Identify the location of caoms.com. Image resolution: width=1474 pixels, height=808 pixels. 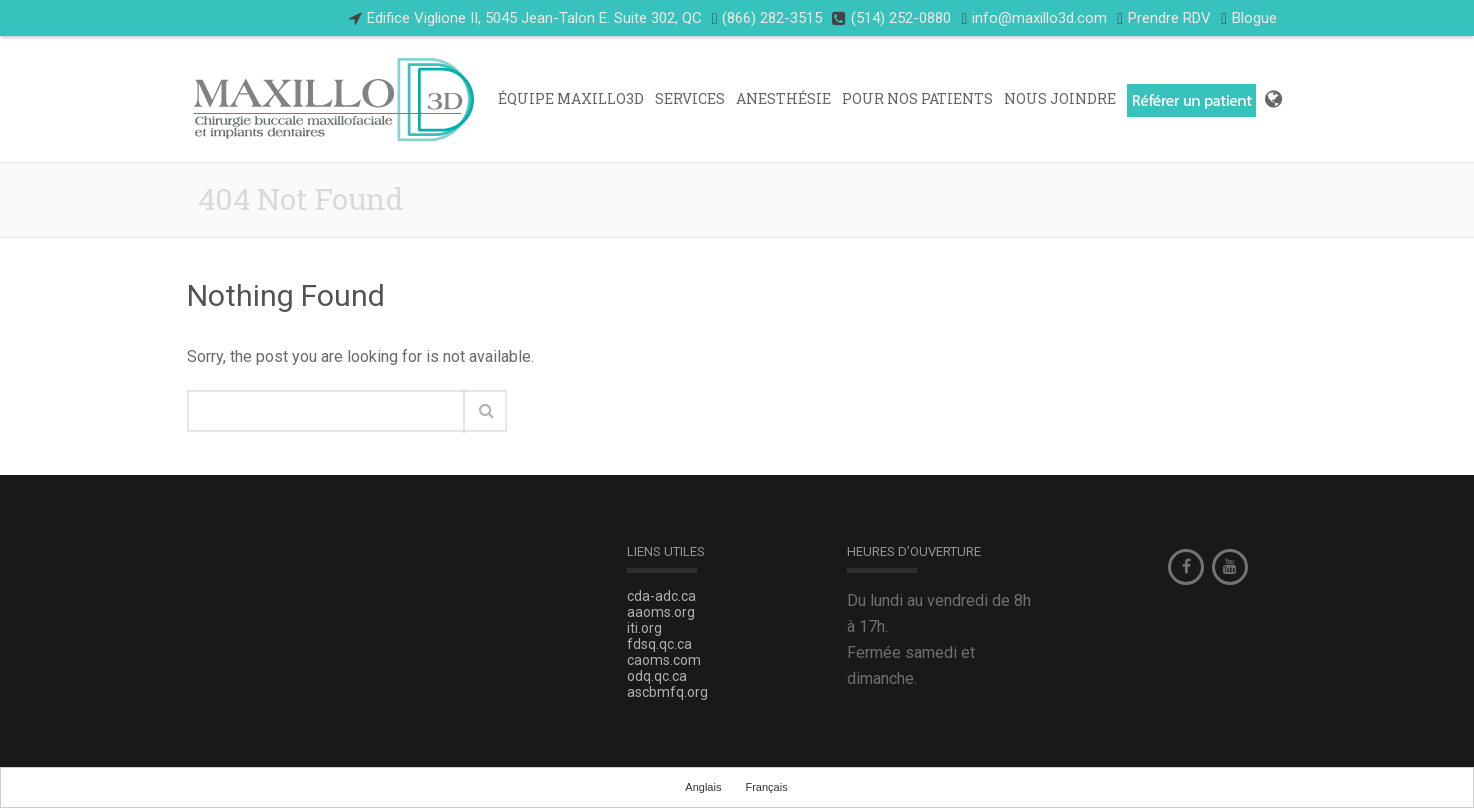
(664, 660).